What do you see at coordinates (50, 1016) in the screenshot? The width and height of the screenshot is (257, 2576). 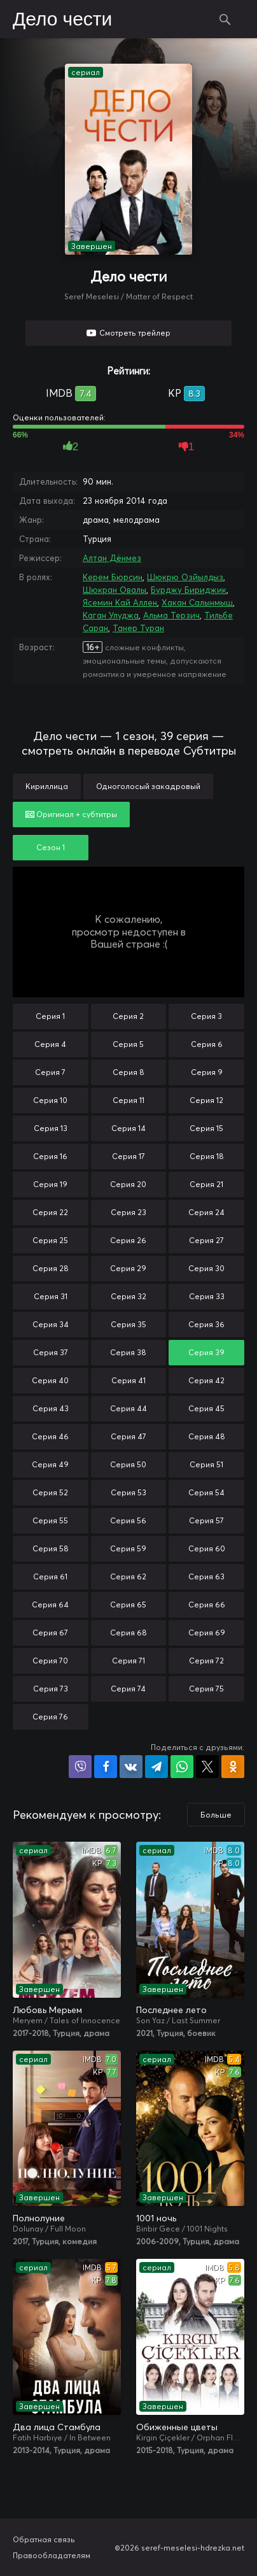 I see `Серия 1` at bounding box center [50, 1016].